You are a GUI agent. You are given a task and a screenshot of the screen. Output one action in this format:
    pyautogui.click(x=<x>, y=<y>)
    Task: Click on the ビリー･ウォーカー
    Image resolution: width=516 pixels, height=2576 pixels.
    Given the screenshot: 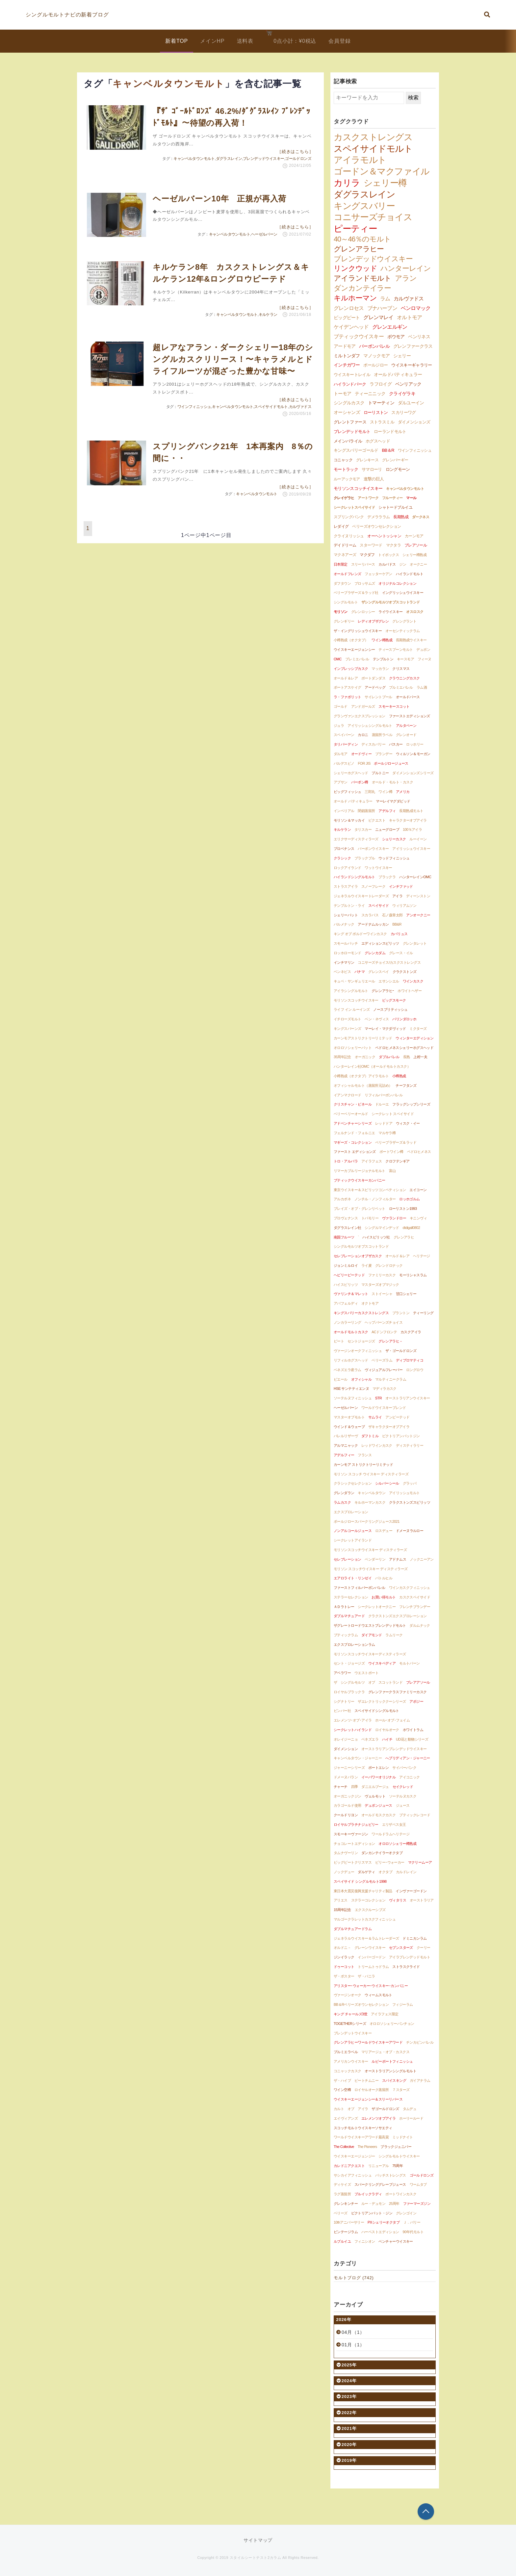 What is the action you would take?
    pyautogui.click(x=389, y=1862)
    